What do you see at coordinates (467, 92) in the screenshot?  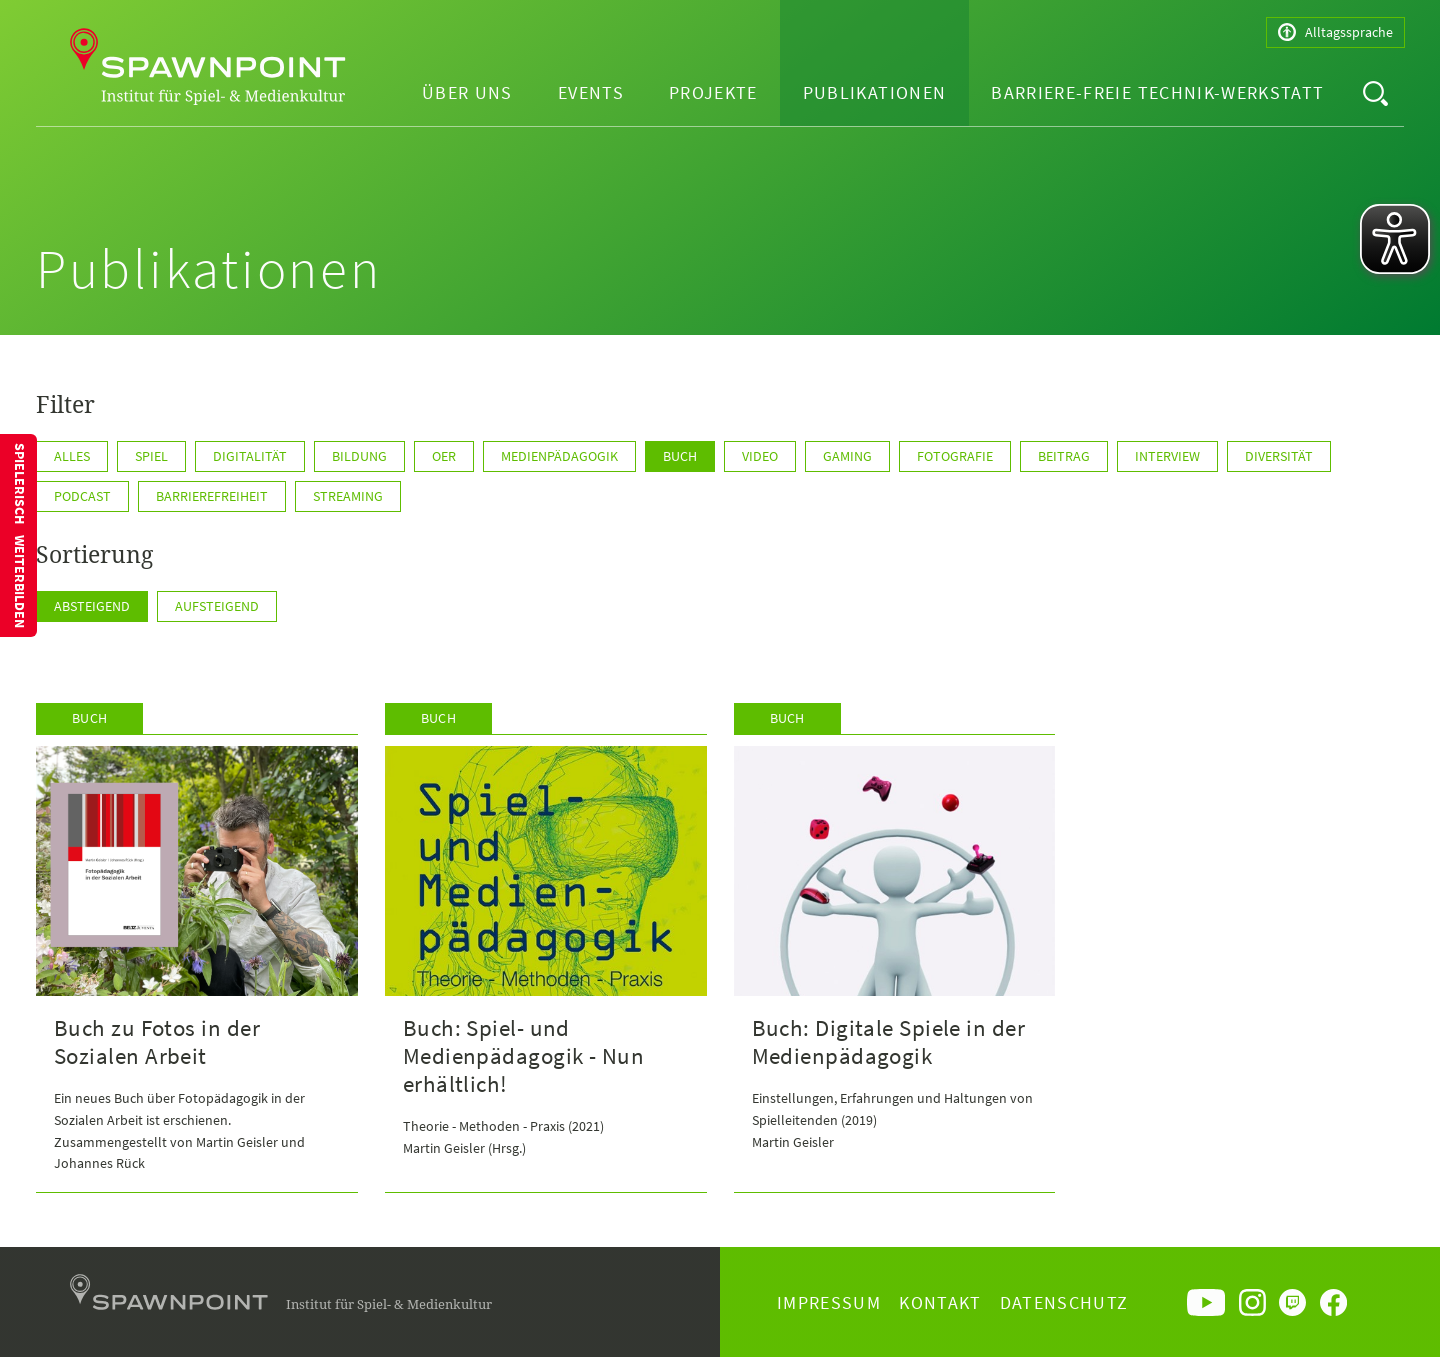 I see `Über uns` at bounding box center [467, 92].